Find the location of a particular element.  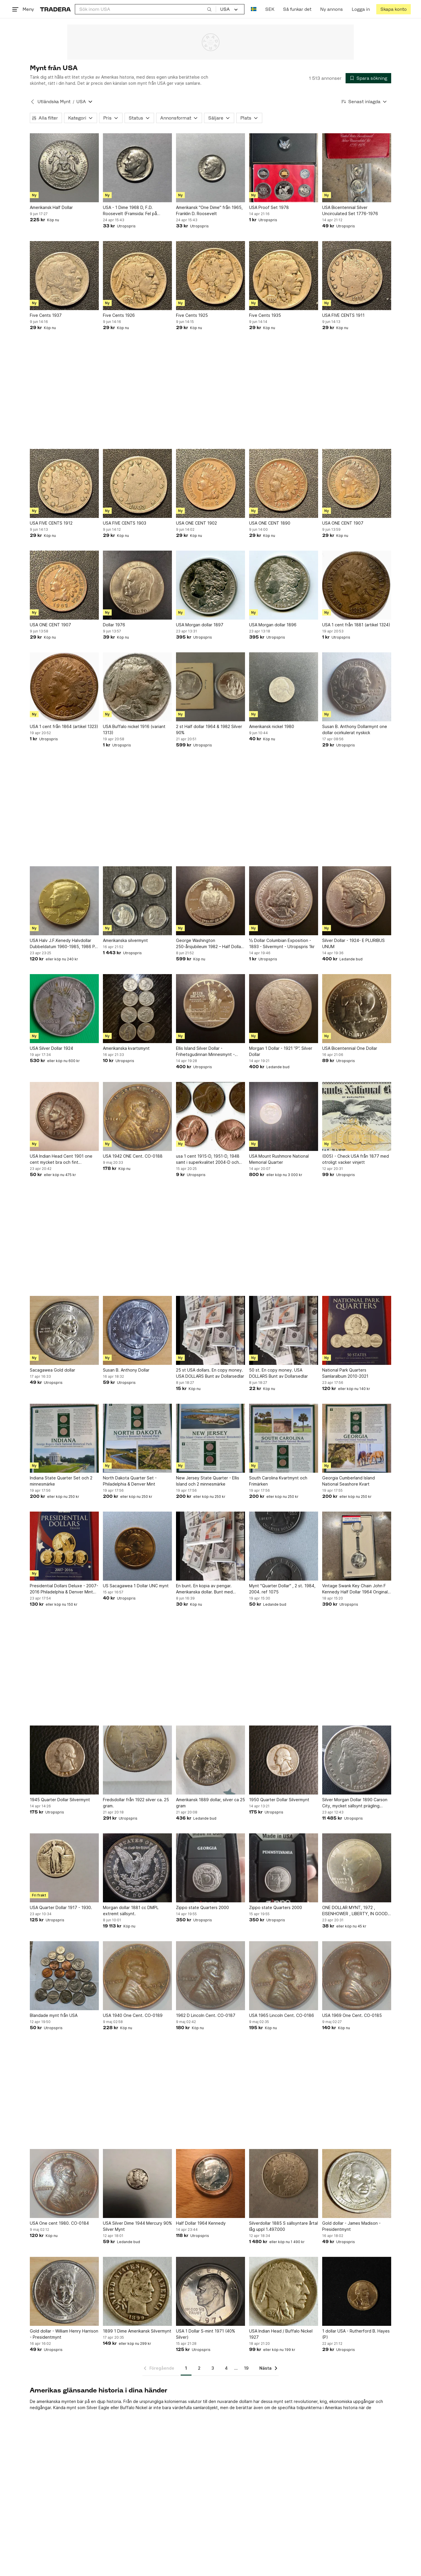

Indiana State Quarter Set och 2 minnesmärke is located at coordinates (61, 1480).